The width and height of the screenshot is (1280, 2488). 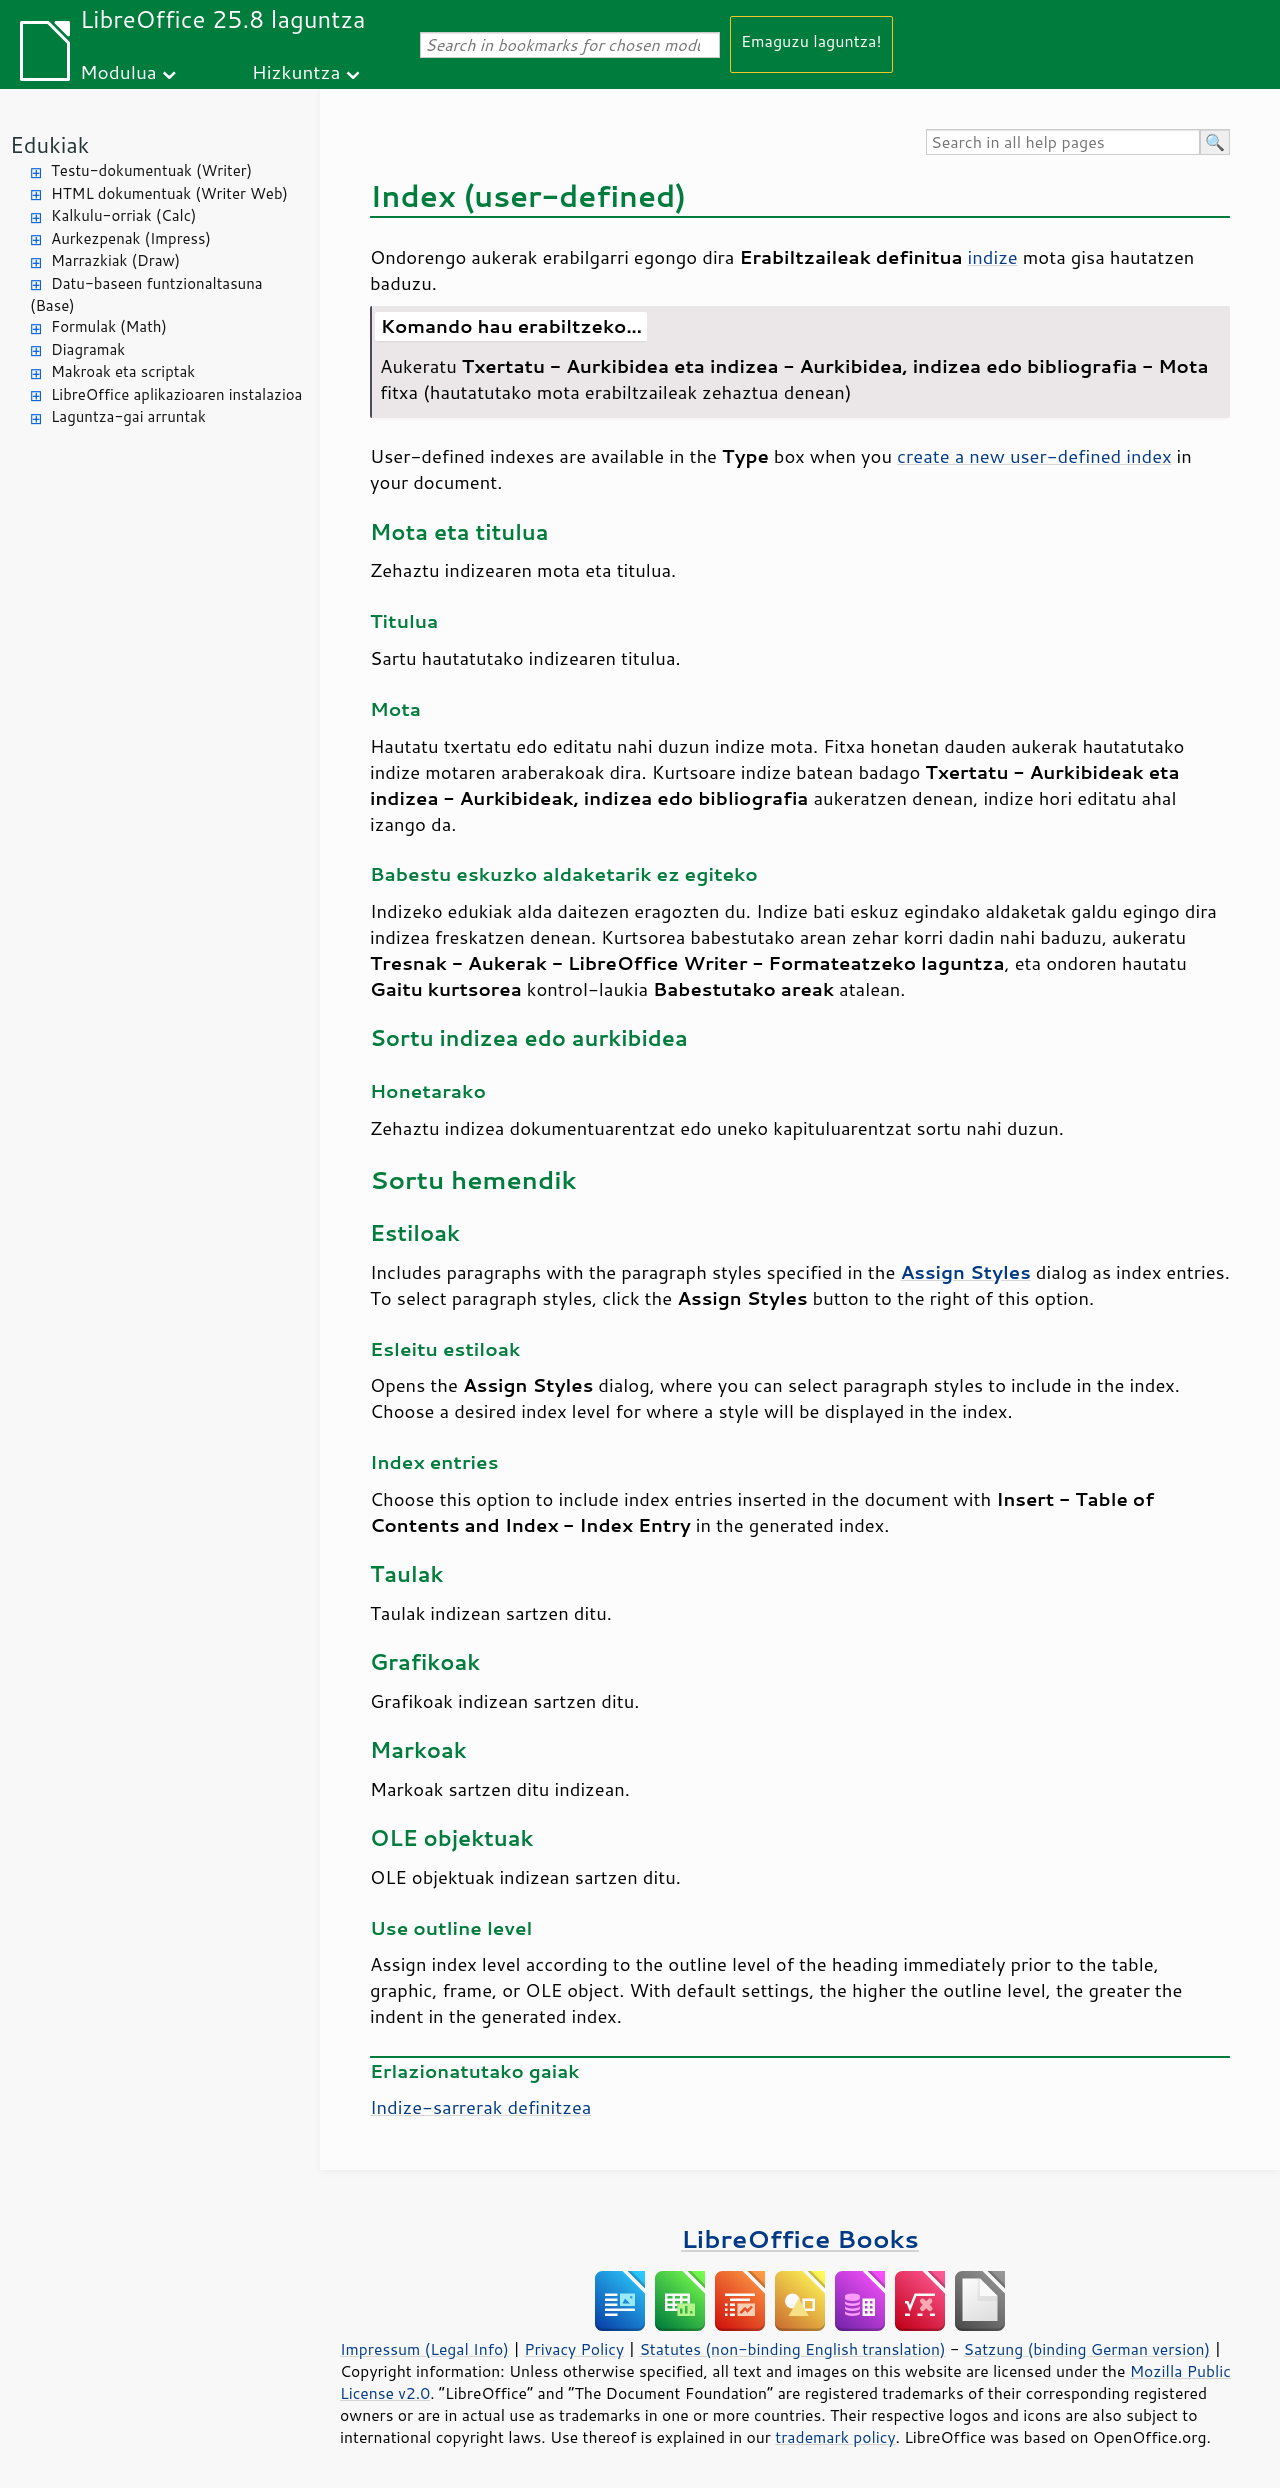 I want to click on Indize-sarrerak definitzea, so click(x=480, y=2107).